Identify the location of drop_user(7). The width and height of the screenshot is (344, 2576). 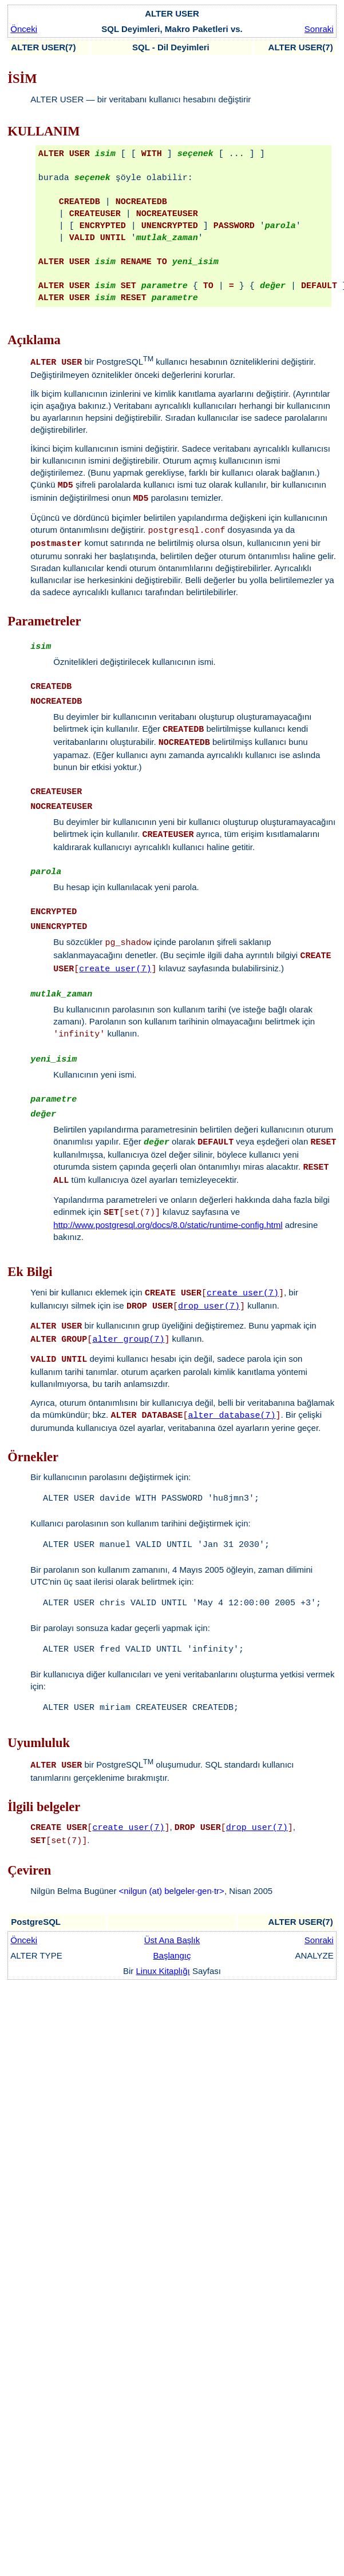
(209, 1306).